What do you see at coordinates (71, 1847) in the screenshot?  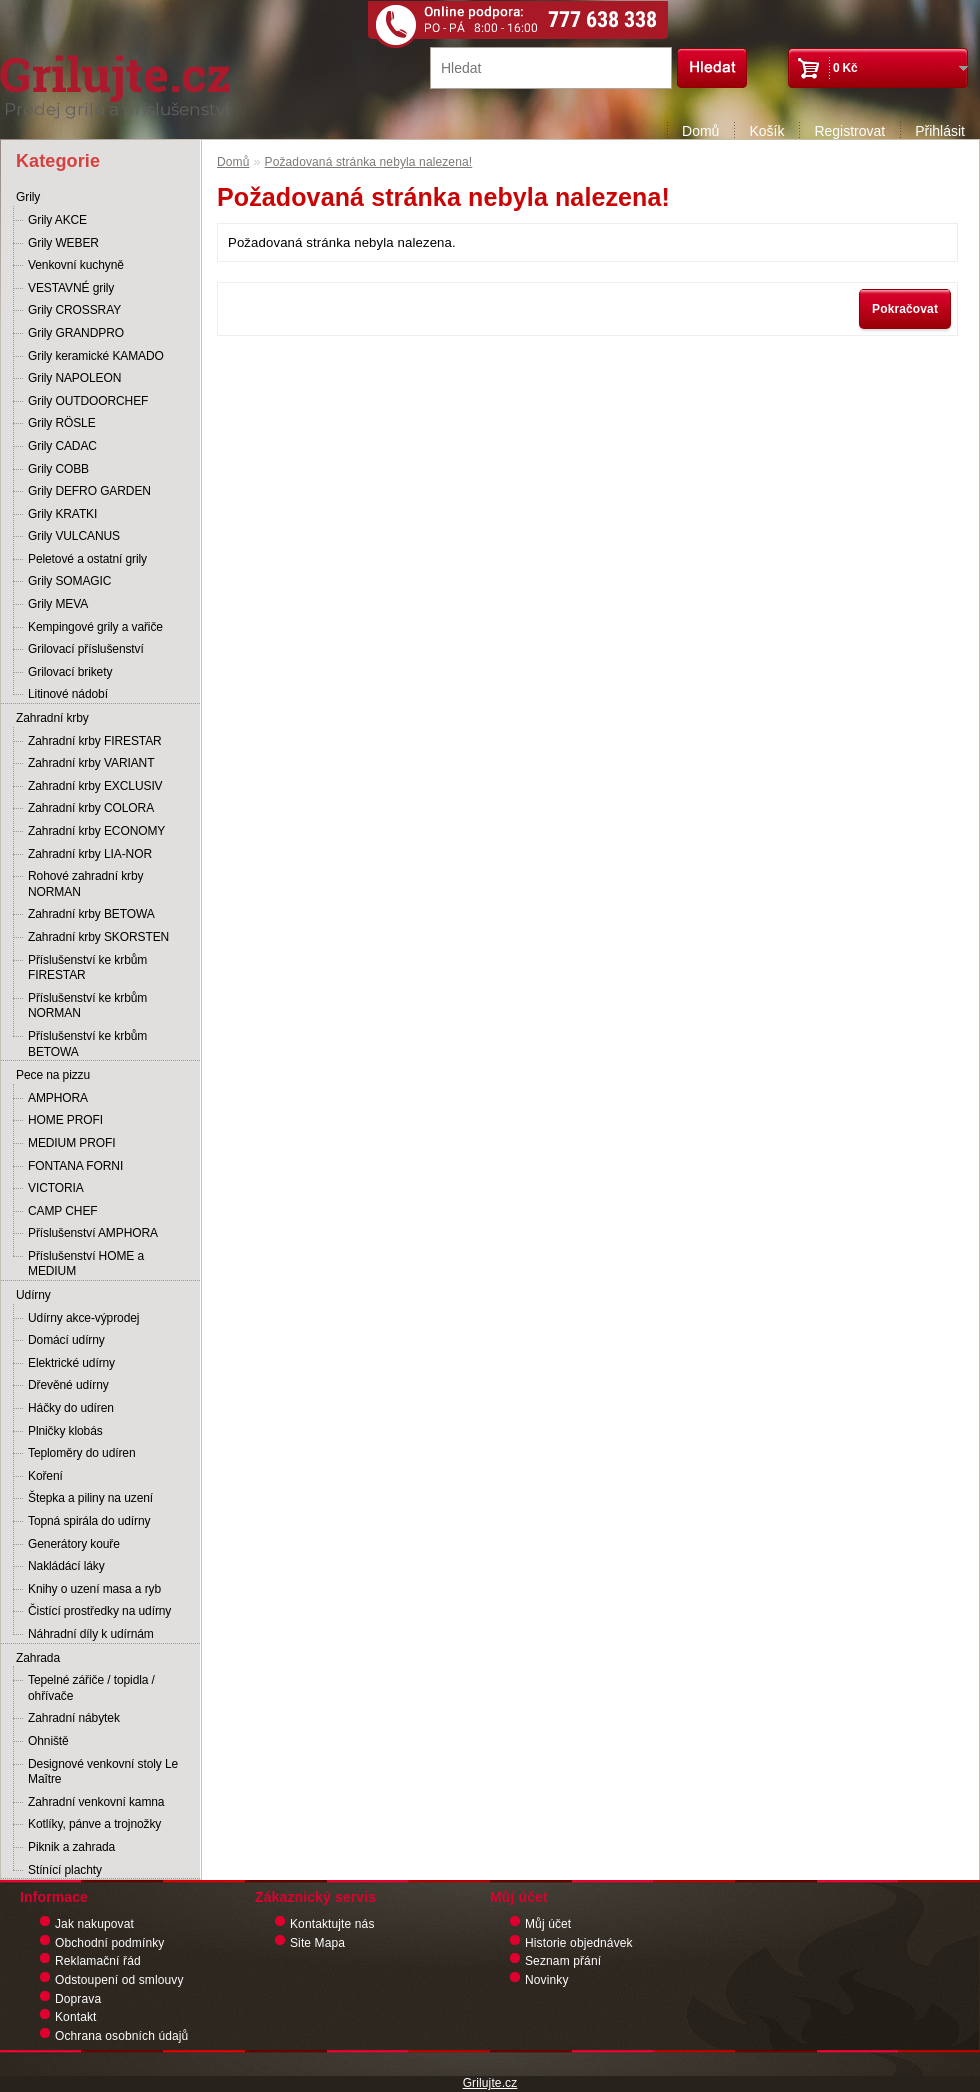 I see `Piknik a zahrada` at bounding box center [71, 1847].